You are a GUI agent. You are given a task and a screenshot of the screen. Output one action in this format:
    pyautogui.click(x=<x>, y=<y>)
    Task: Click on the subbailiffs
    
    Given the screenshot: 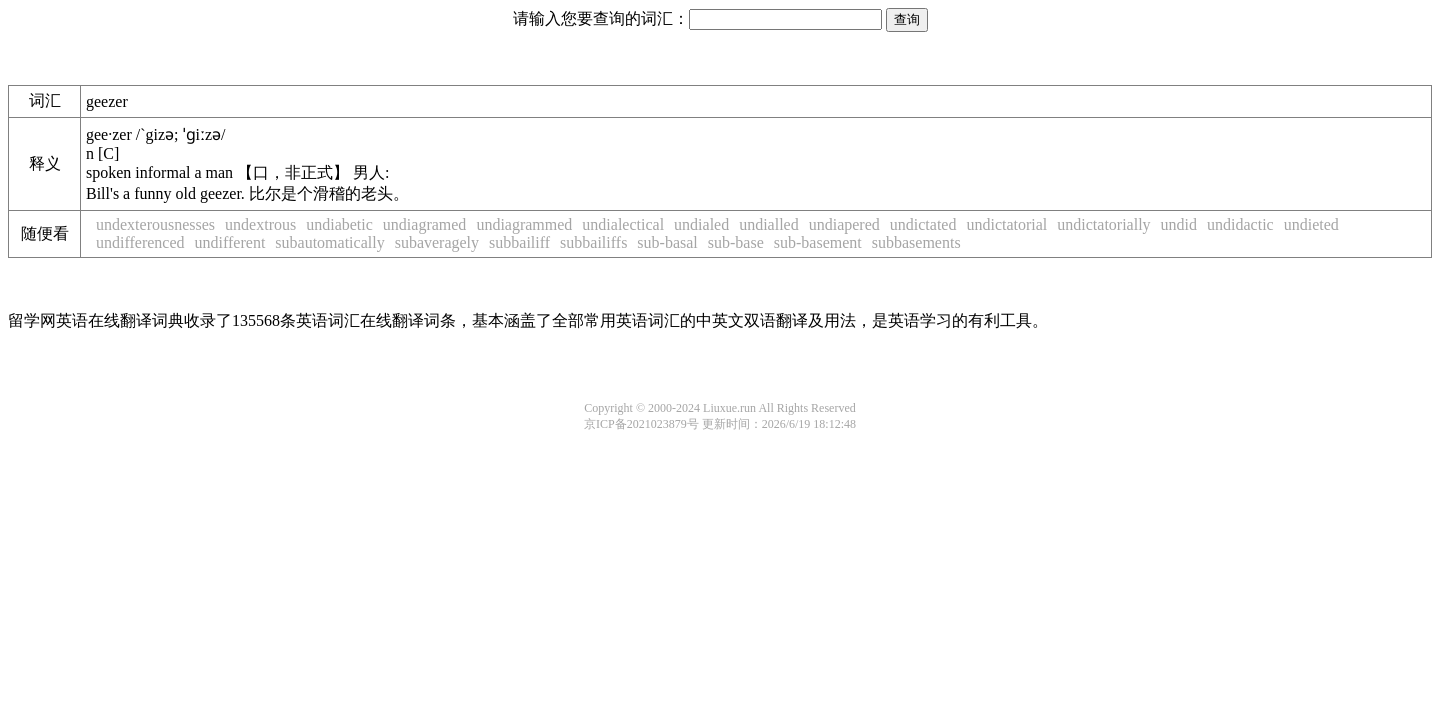 What is the action you would take?
    pyautogui.click(x=593, y=242)
    